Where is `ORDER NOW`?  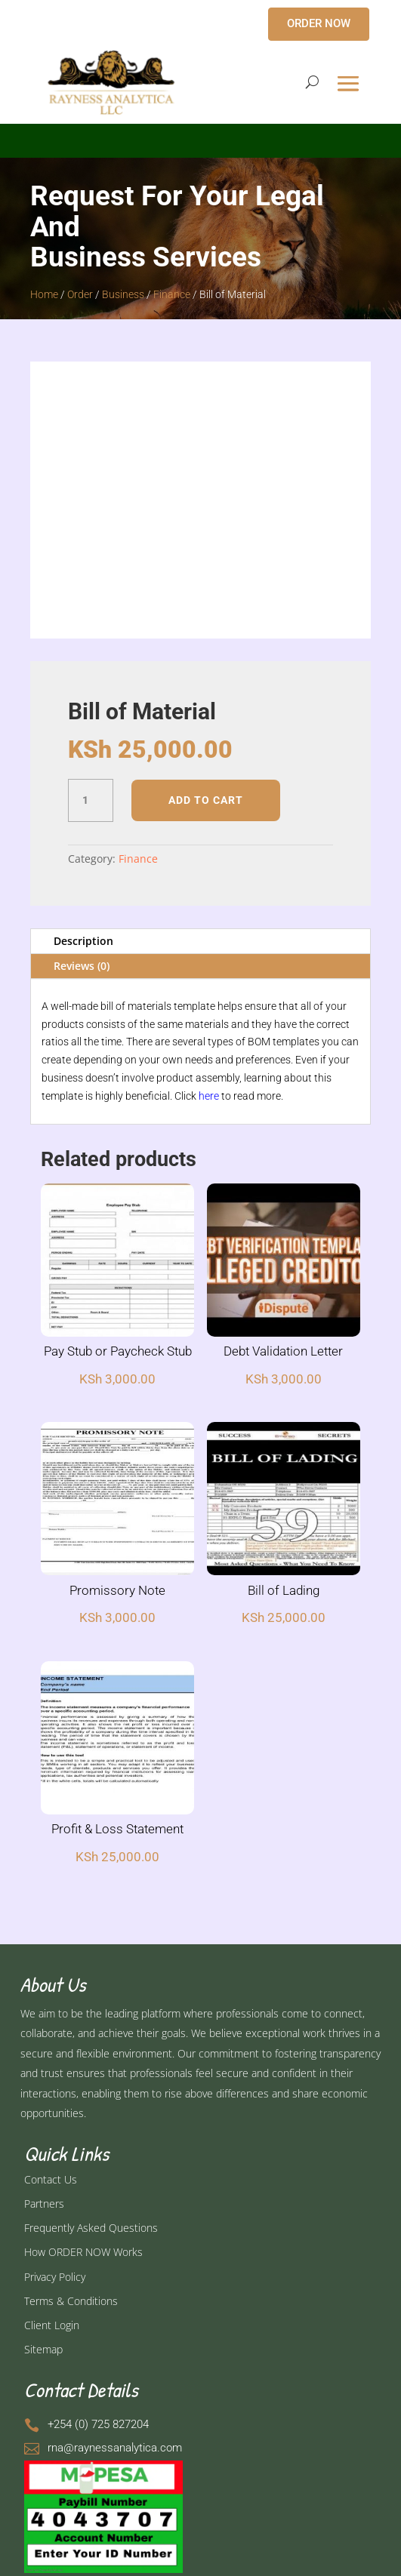
ORDER NOW is located at coordinates (318, 23).